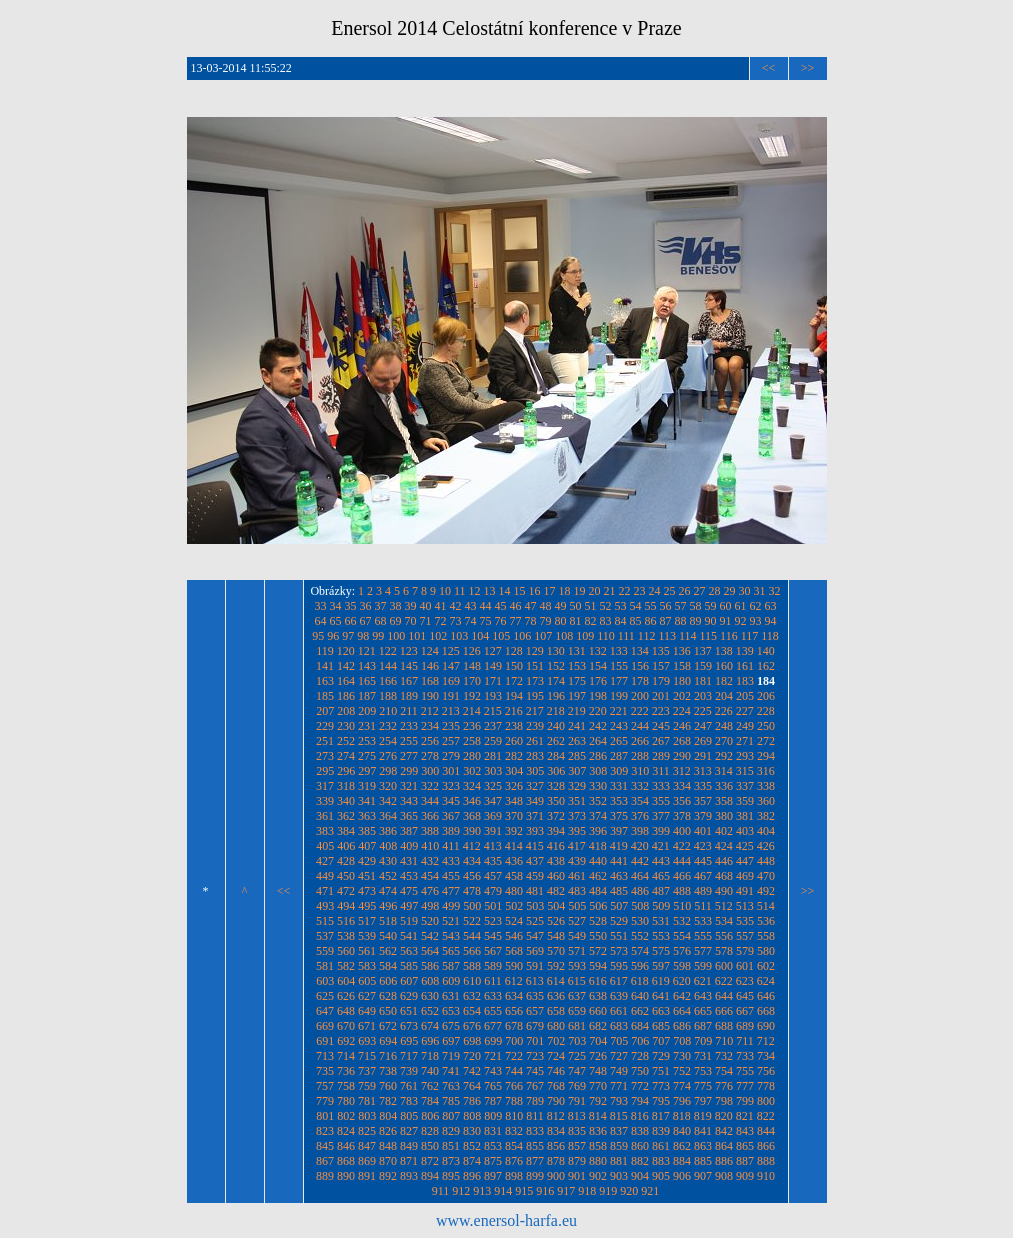 Image resolution: width=1013 pixels, height=1238 pixels. I want to click on 31, so click(760, 591).